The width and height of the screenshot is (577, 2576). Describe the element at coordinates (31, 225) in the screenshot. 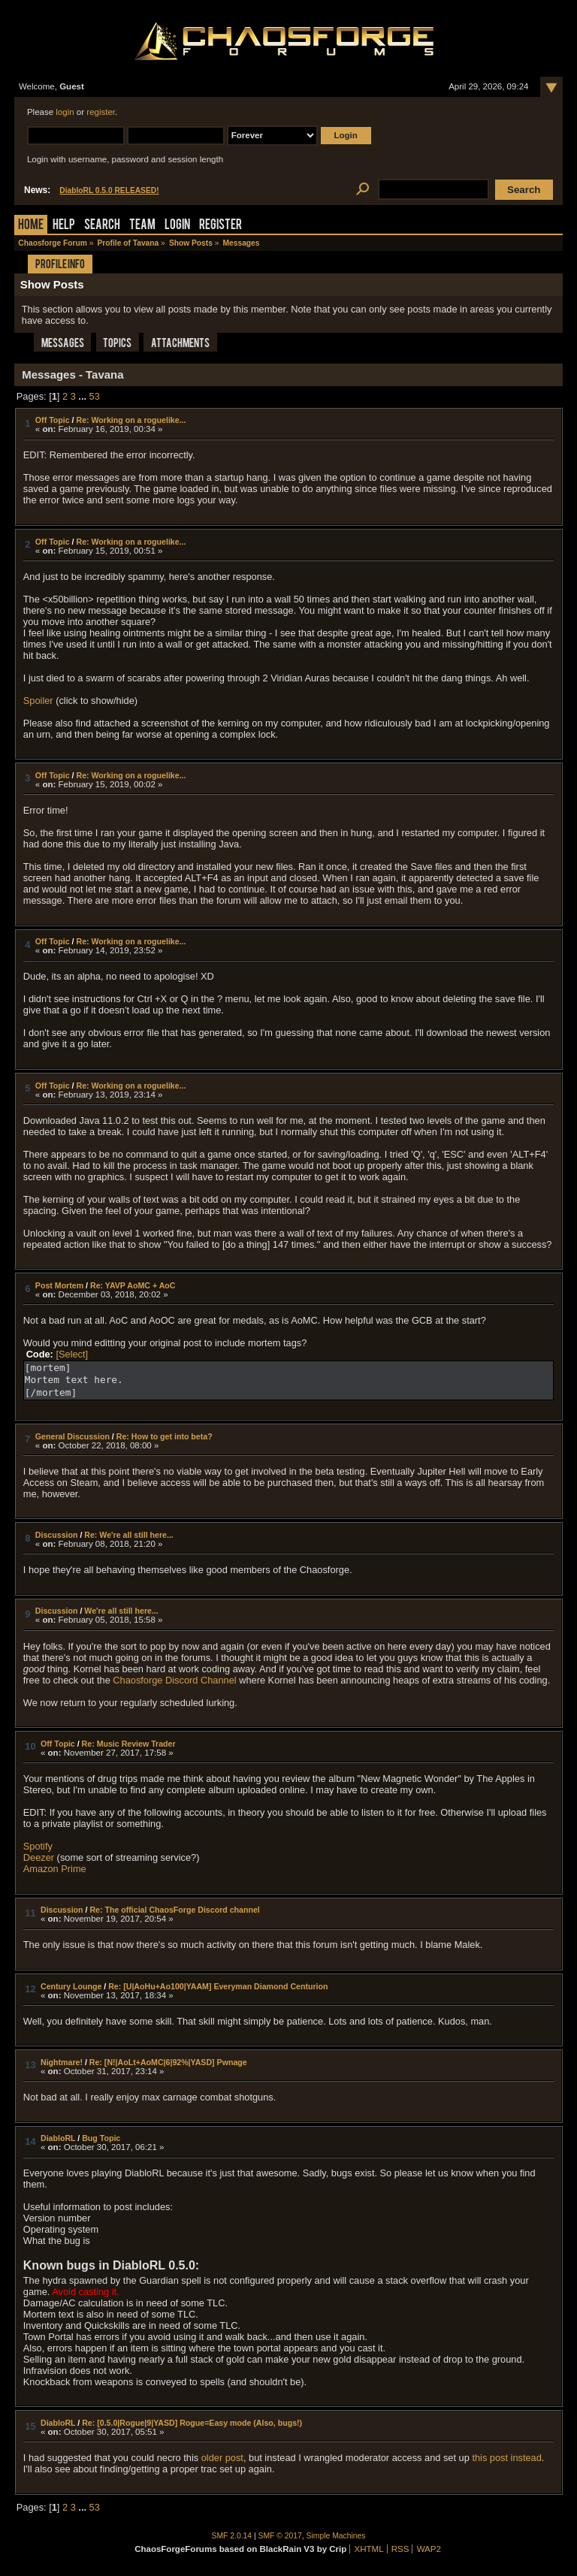

I see `Home` at that location.